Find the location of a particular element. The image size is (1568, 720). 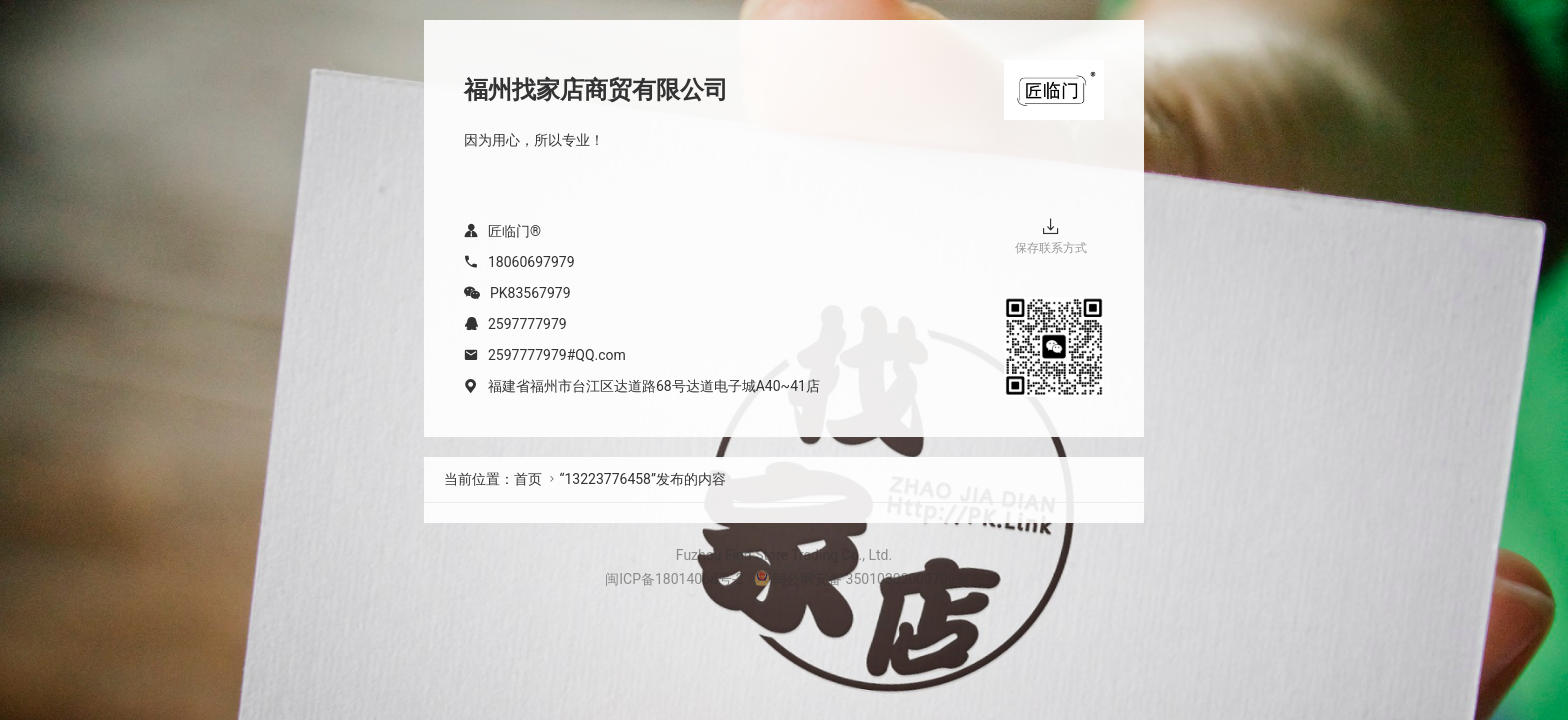

闽ICP备18014068号-2 is located at coordinates (674, 579).